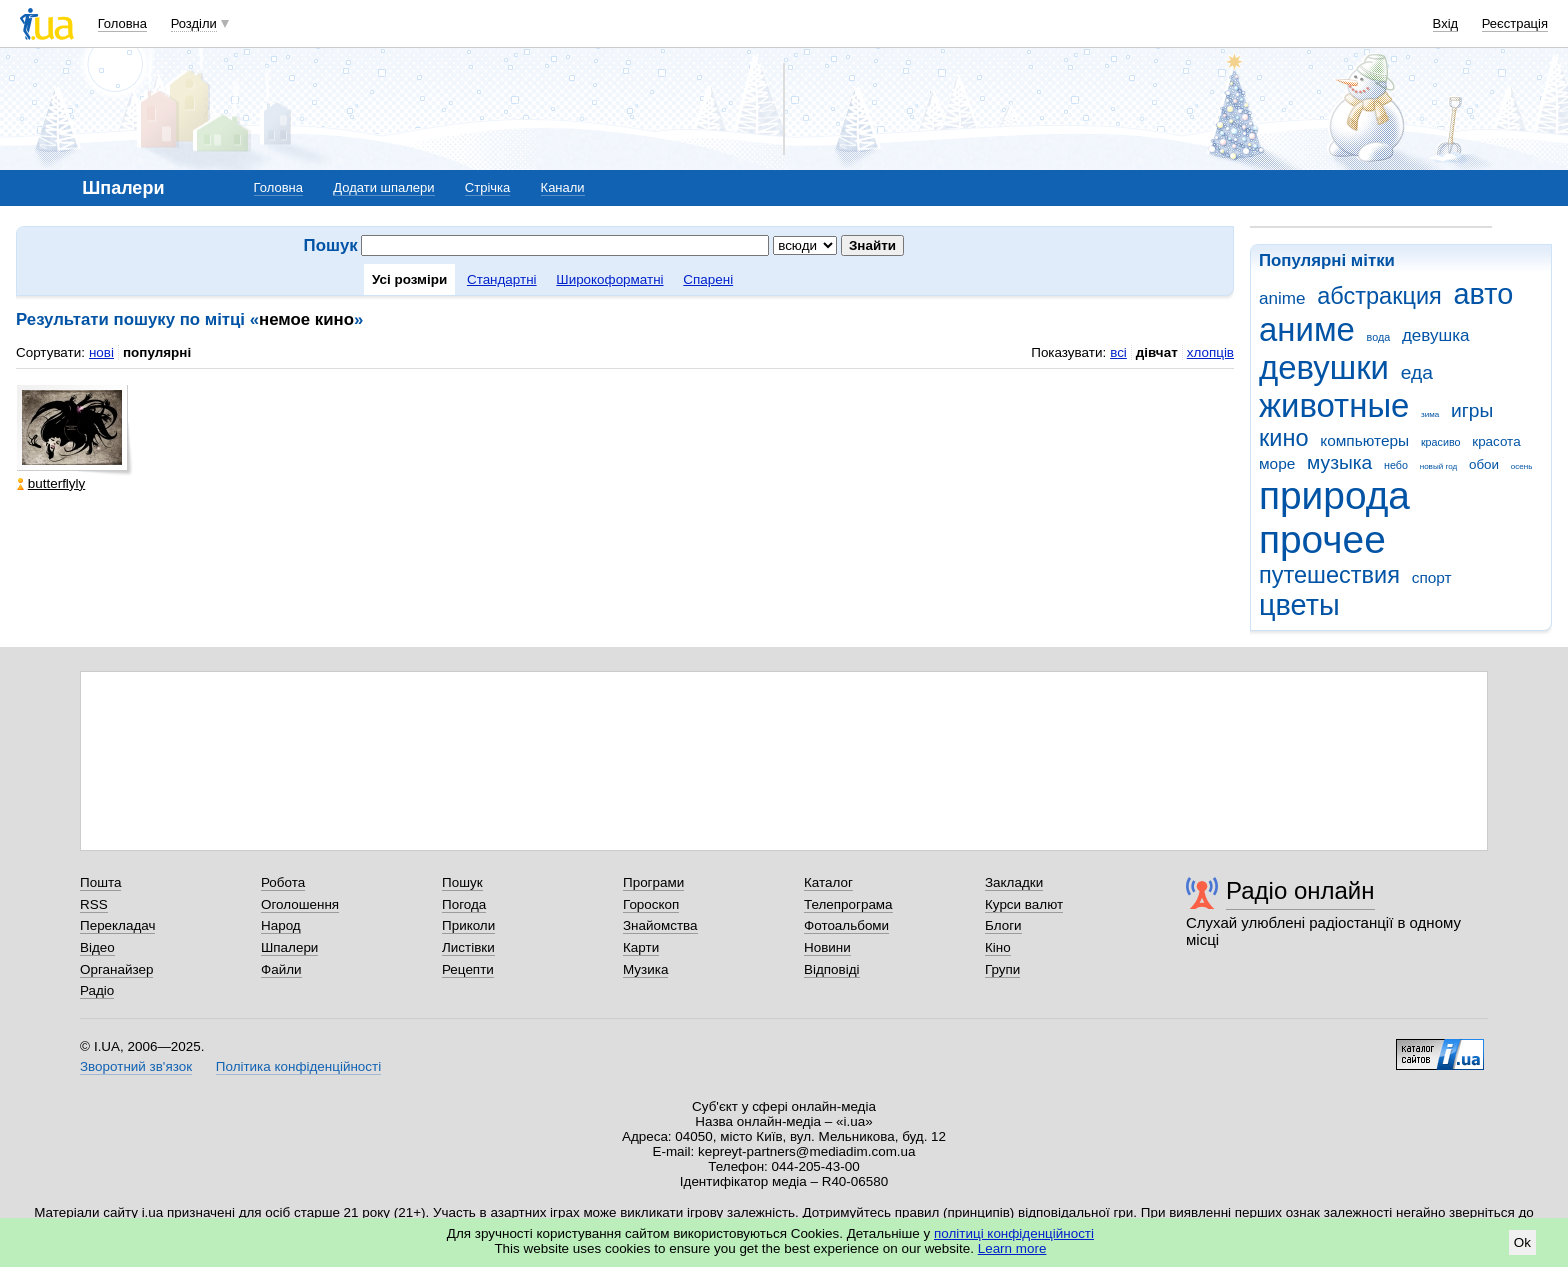  Describe the element at coordinates (1334, 405) in the screenshot. I see `животные` at that location.